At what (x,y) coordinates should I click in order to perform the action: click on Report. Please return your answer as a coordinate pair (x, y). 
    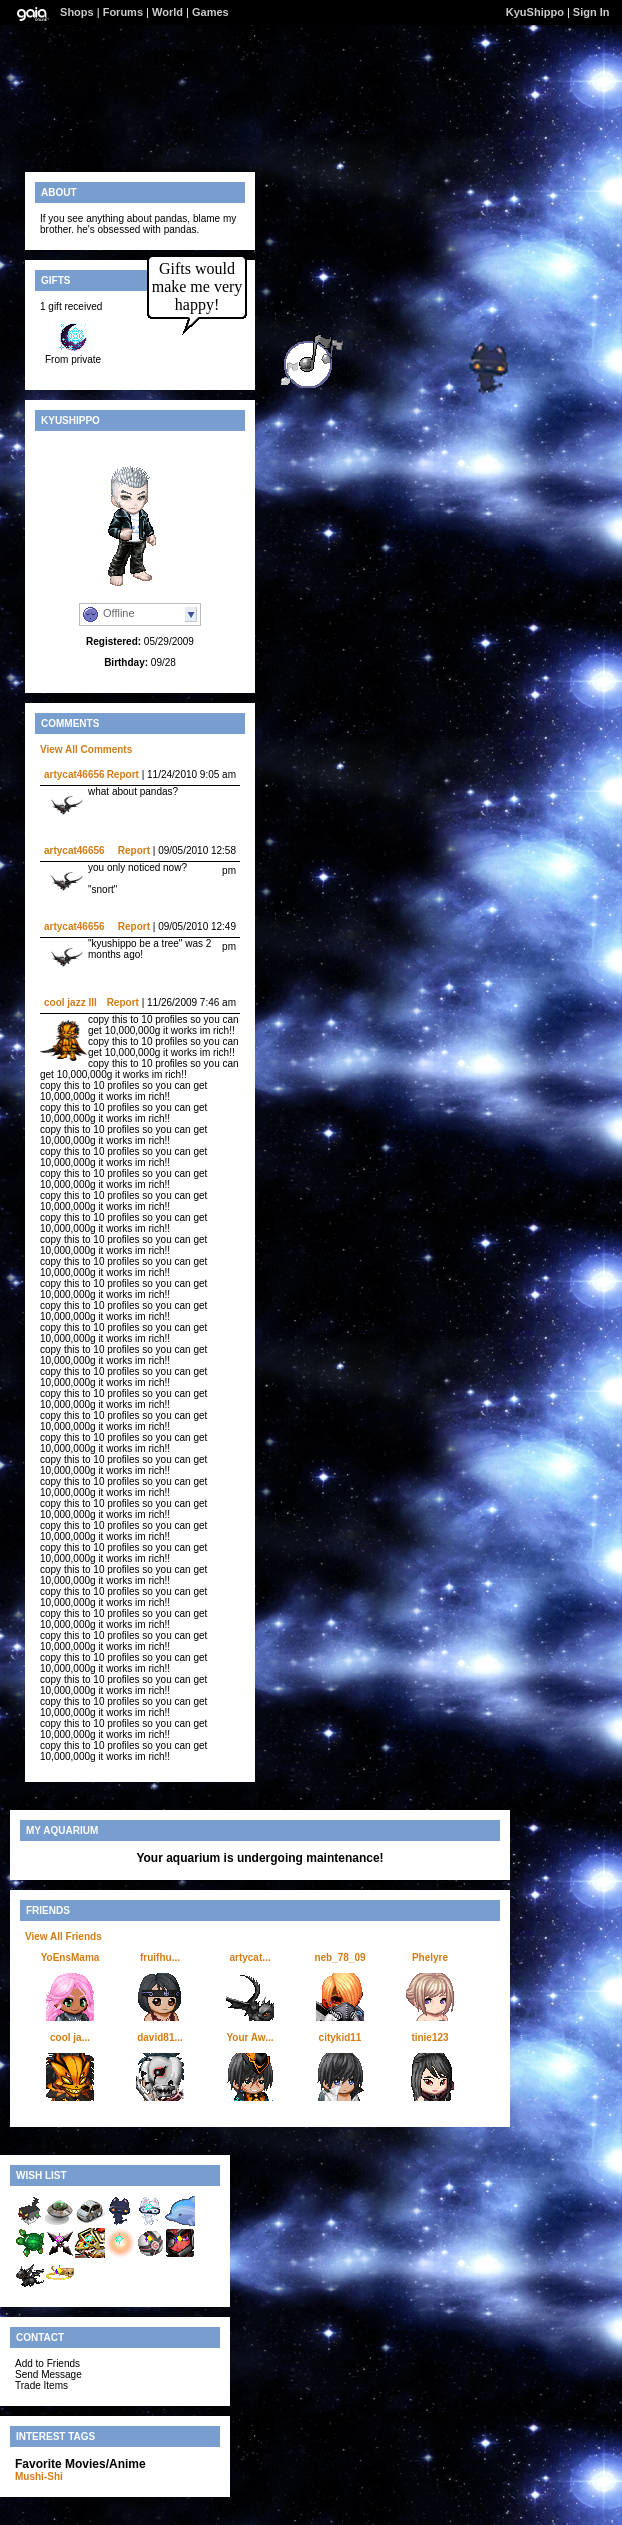
    Looking at the image, I should click on (123, 774).